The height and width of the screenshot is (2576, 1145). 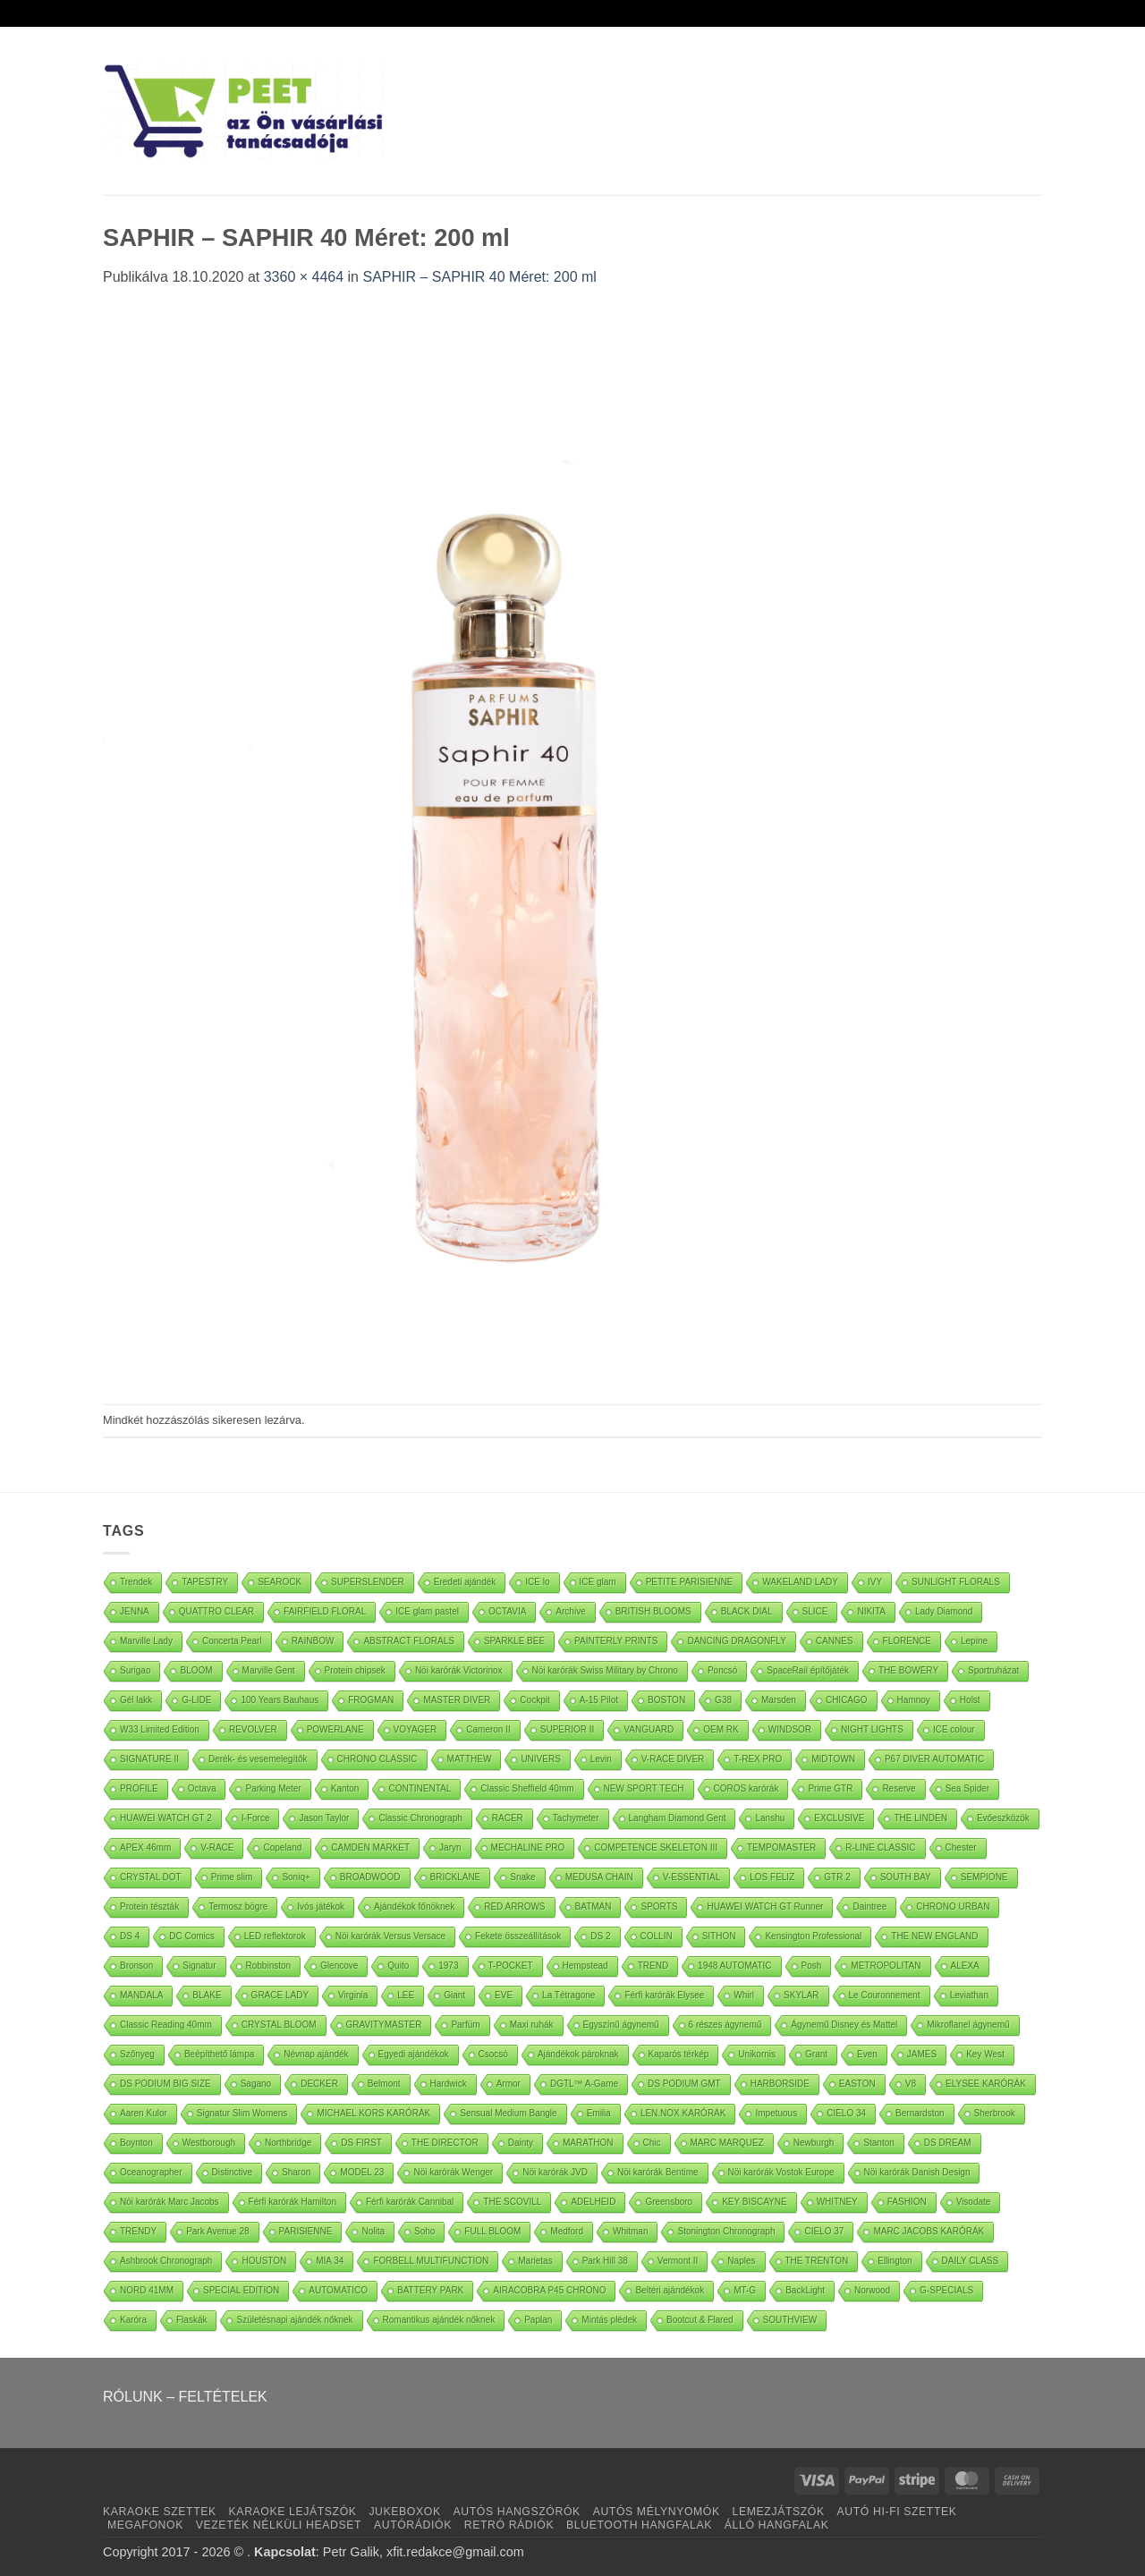 I want to click on ICE glam, so click(x=598, y=1582).